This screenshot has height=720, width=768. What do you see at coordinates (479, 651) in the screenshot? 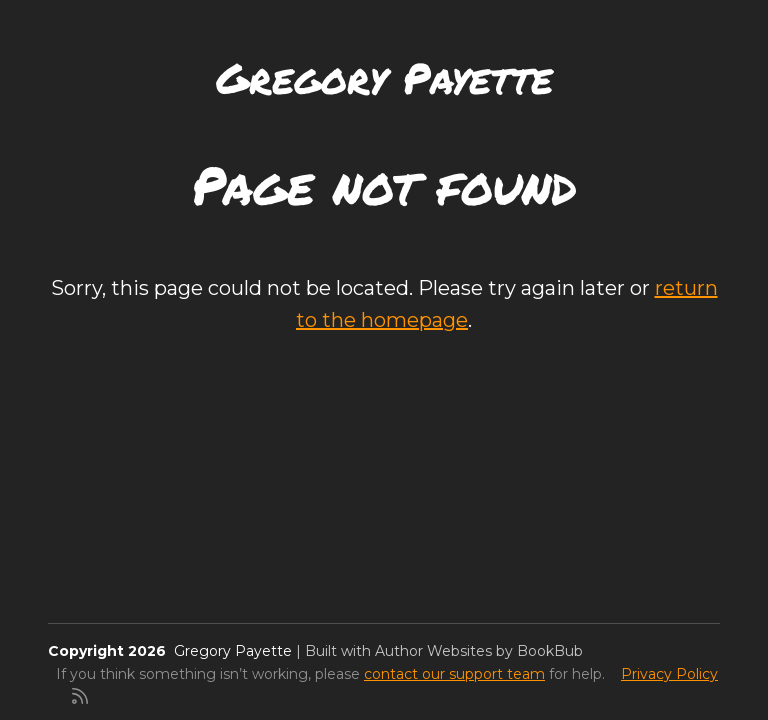
I see `Author Websites by BookBub` at bounding box center [479, 651].